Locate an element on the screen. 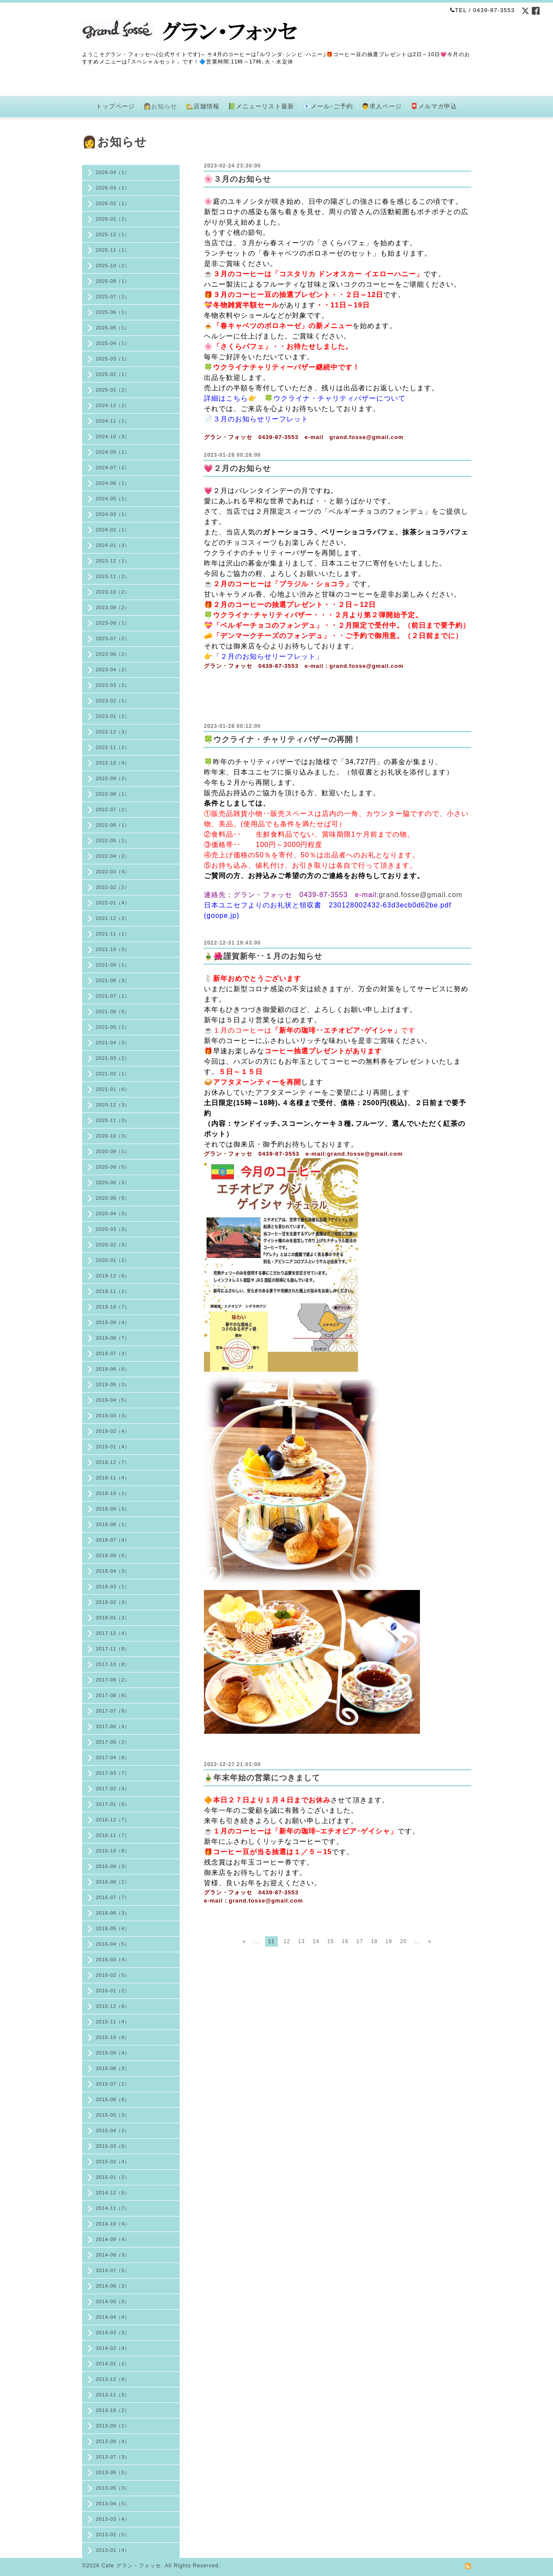 Image resolution: width=553 pixels, height=2576 pixels. 2023-12（1） is located at coordinates (113, 560).